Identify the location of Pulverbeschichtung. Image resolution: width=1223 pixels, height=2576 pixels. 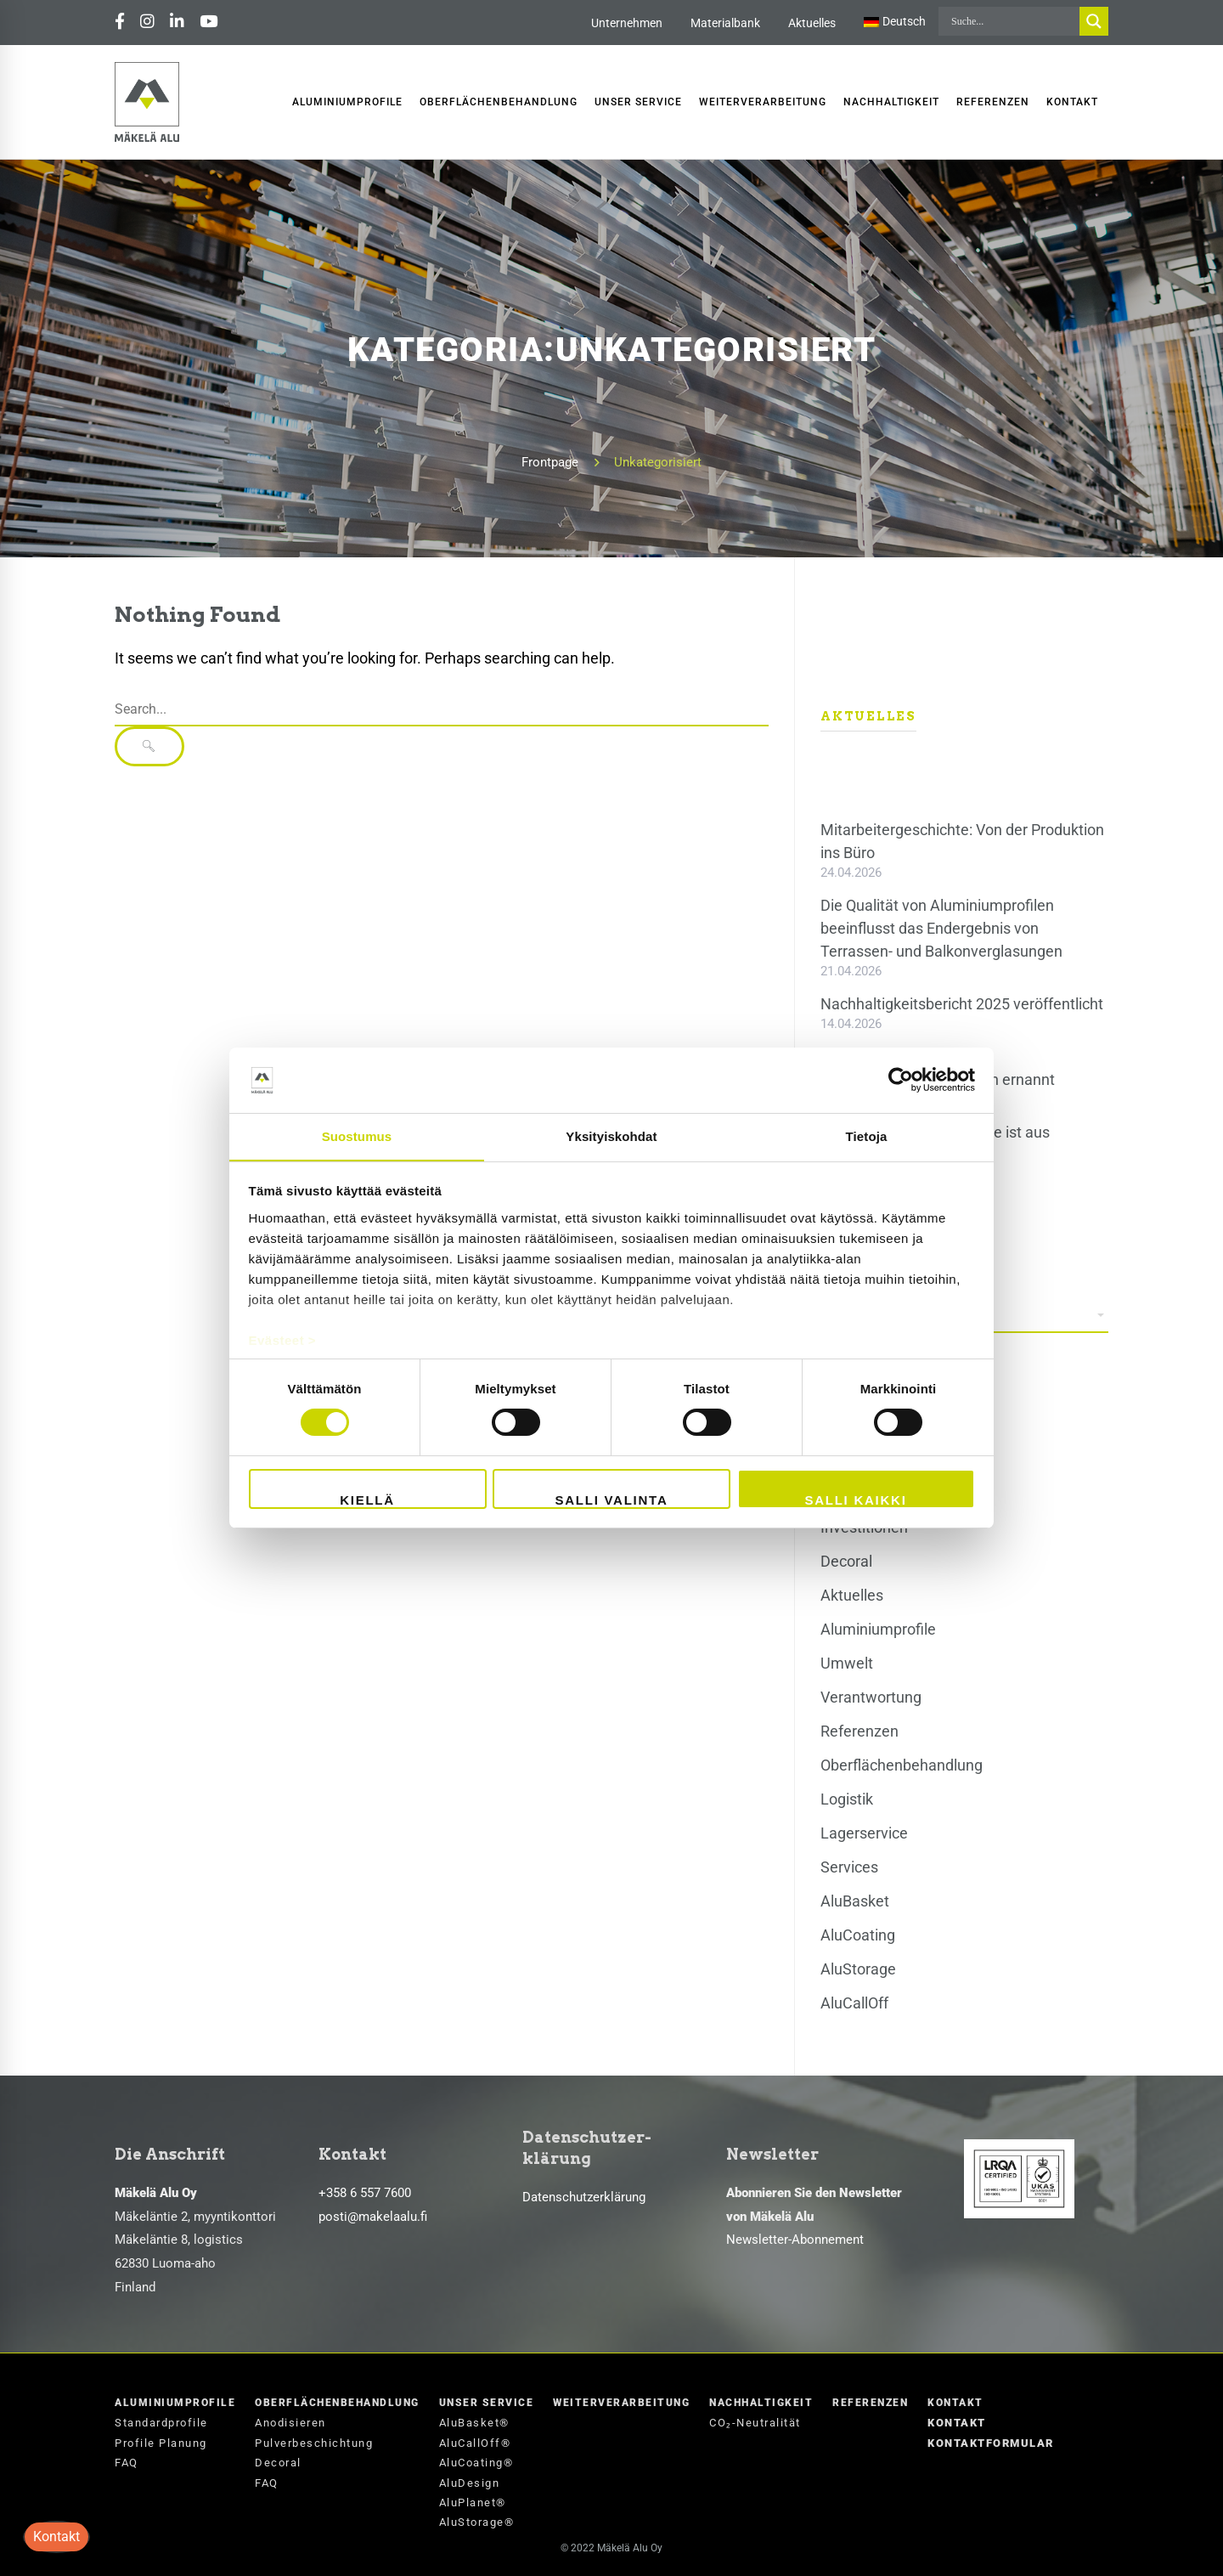
(314, 2443).